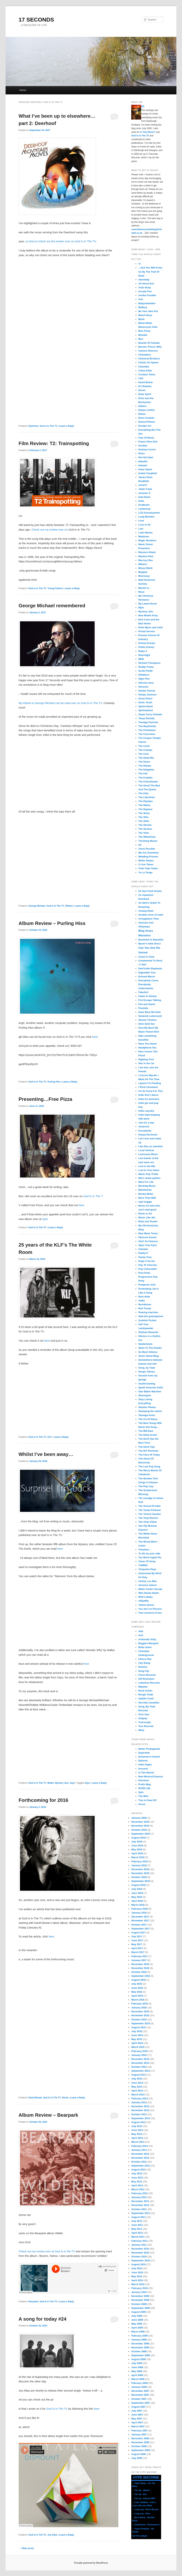 The width and height of the screenshot is (182, 2576). I want to click on Indie Don't dance, so click(148, 1095).